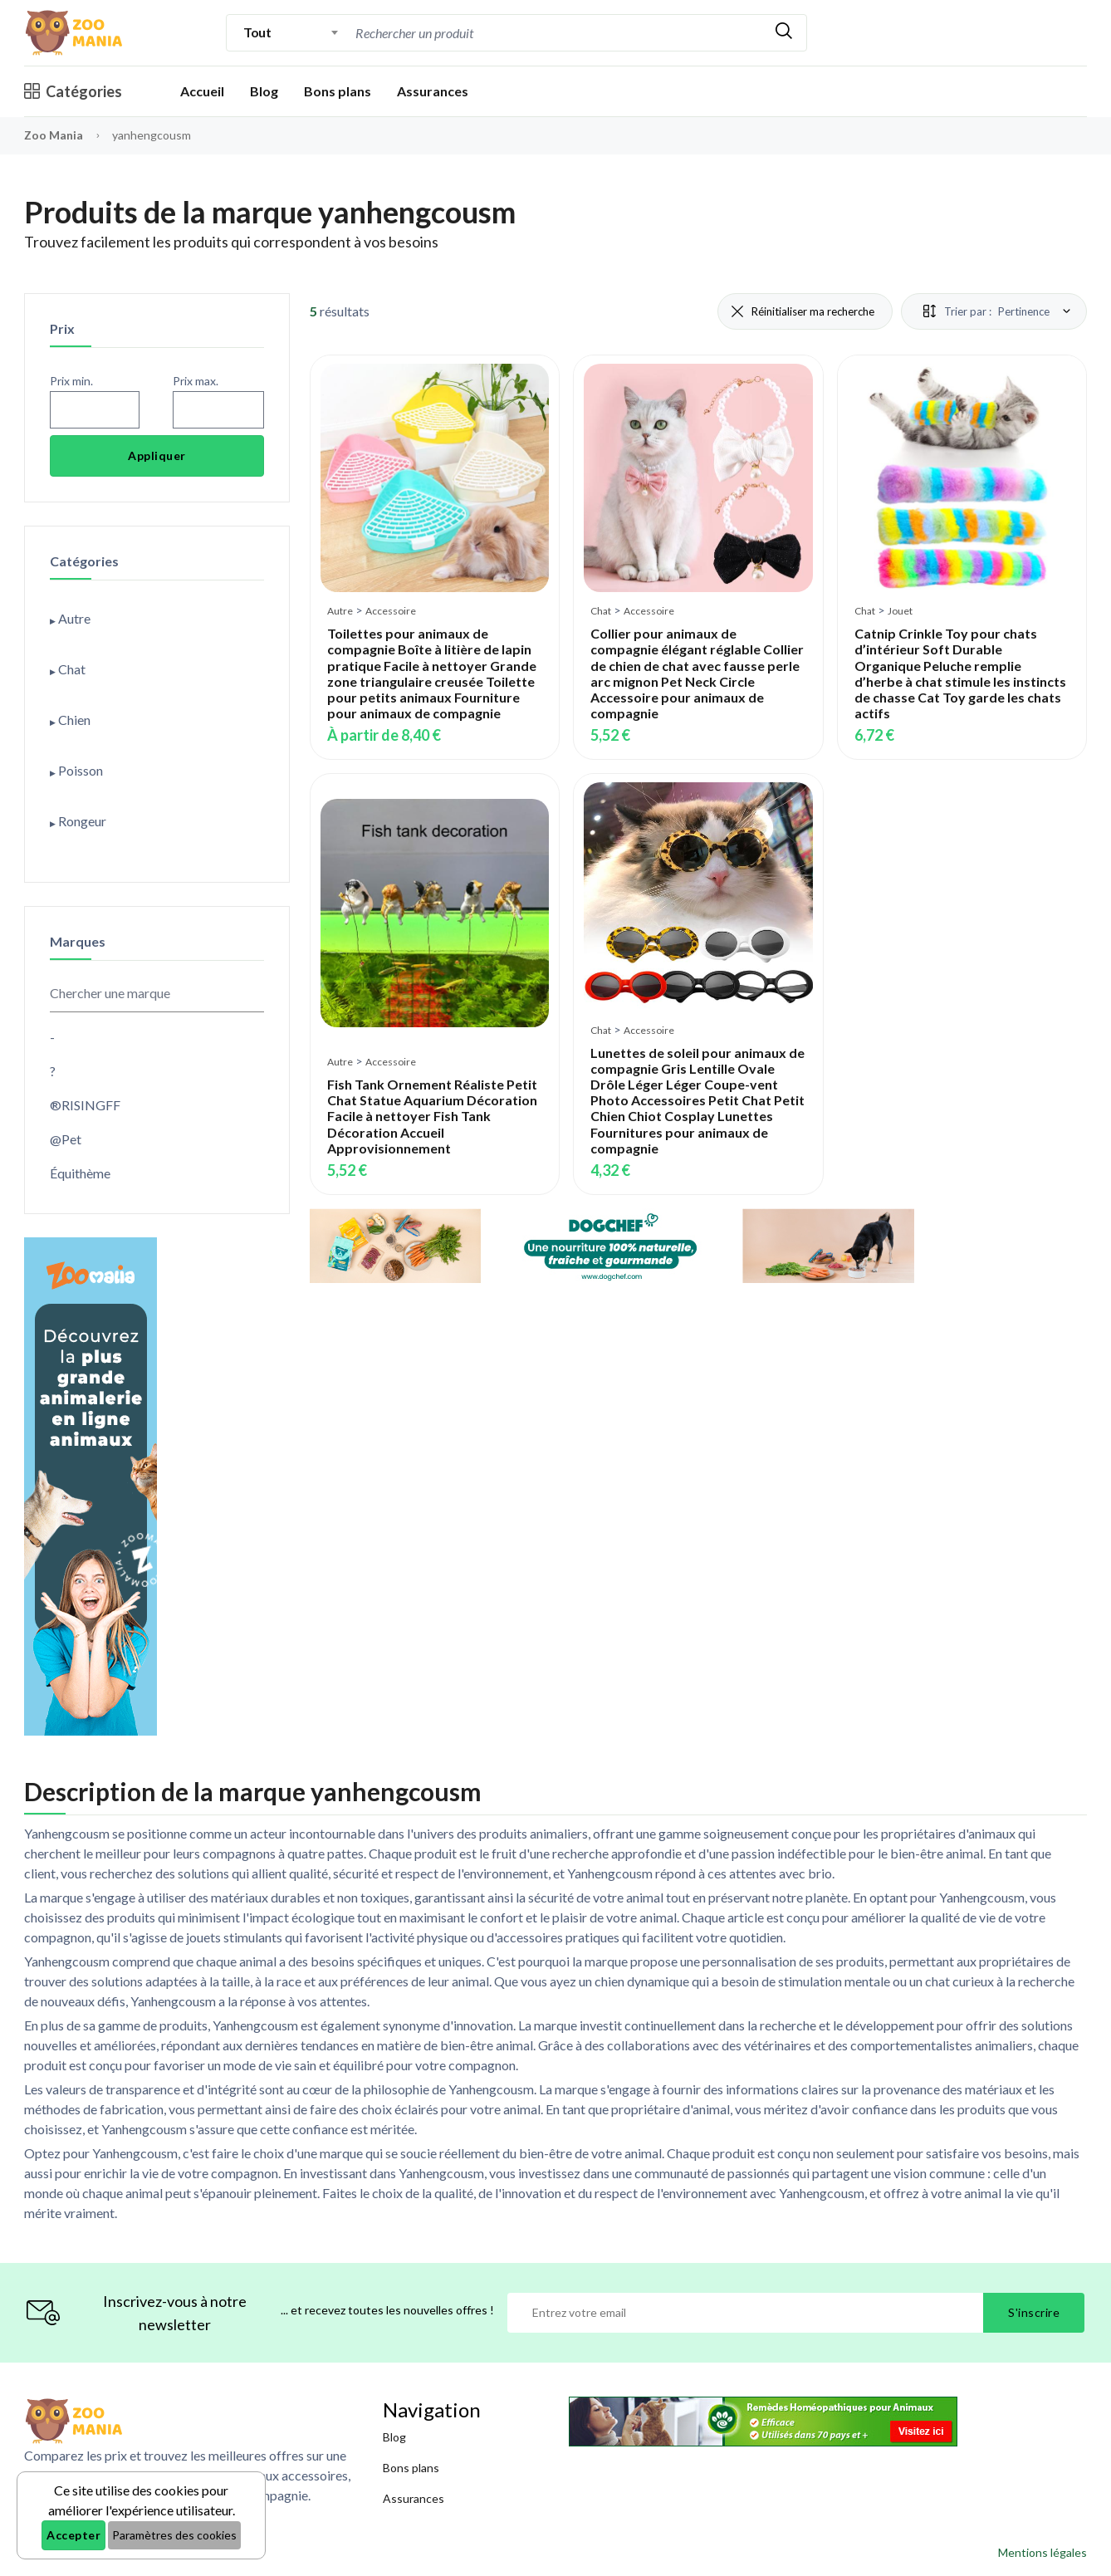  What do you see at coordinates (257, 32) in the screenshot?
I see `Tout [textbox]` at bounding box center [257, 32].